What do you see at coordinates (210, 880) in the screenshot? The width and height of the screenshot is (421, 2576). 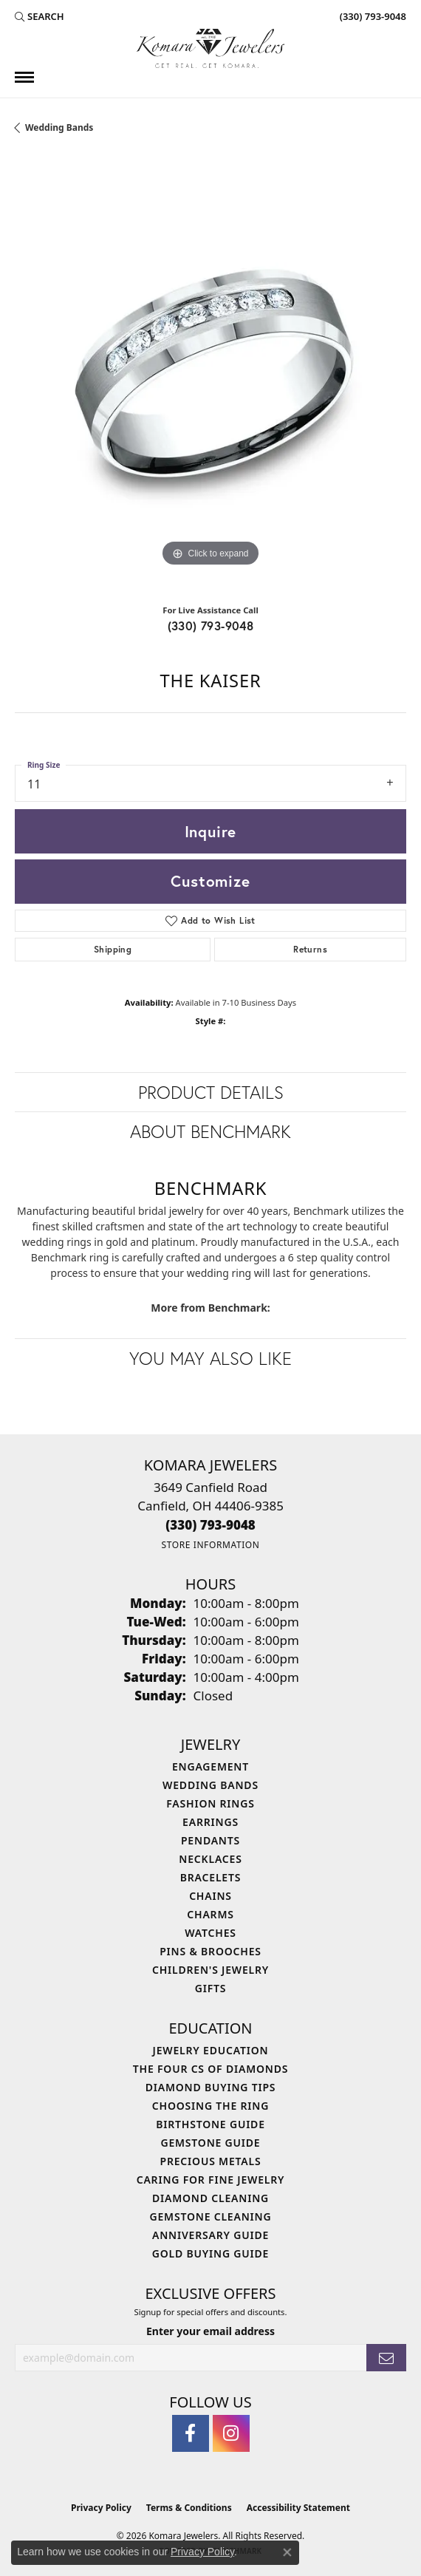 I see `Customize [button]` at bounding box center [210, 880].